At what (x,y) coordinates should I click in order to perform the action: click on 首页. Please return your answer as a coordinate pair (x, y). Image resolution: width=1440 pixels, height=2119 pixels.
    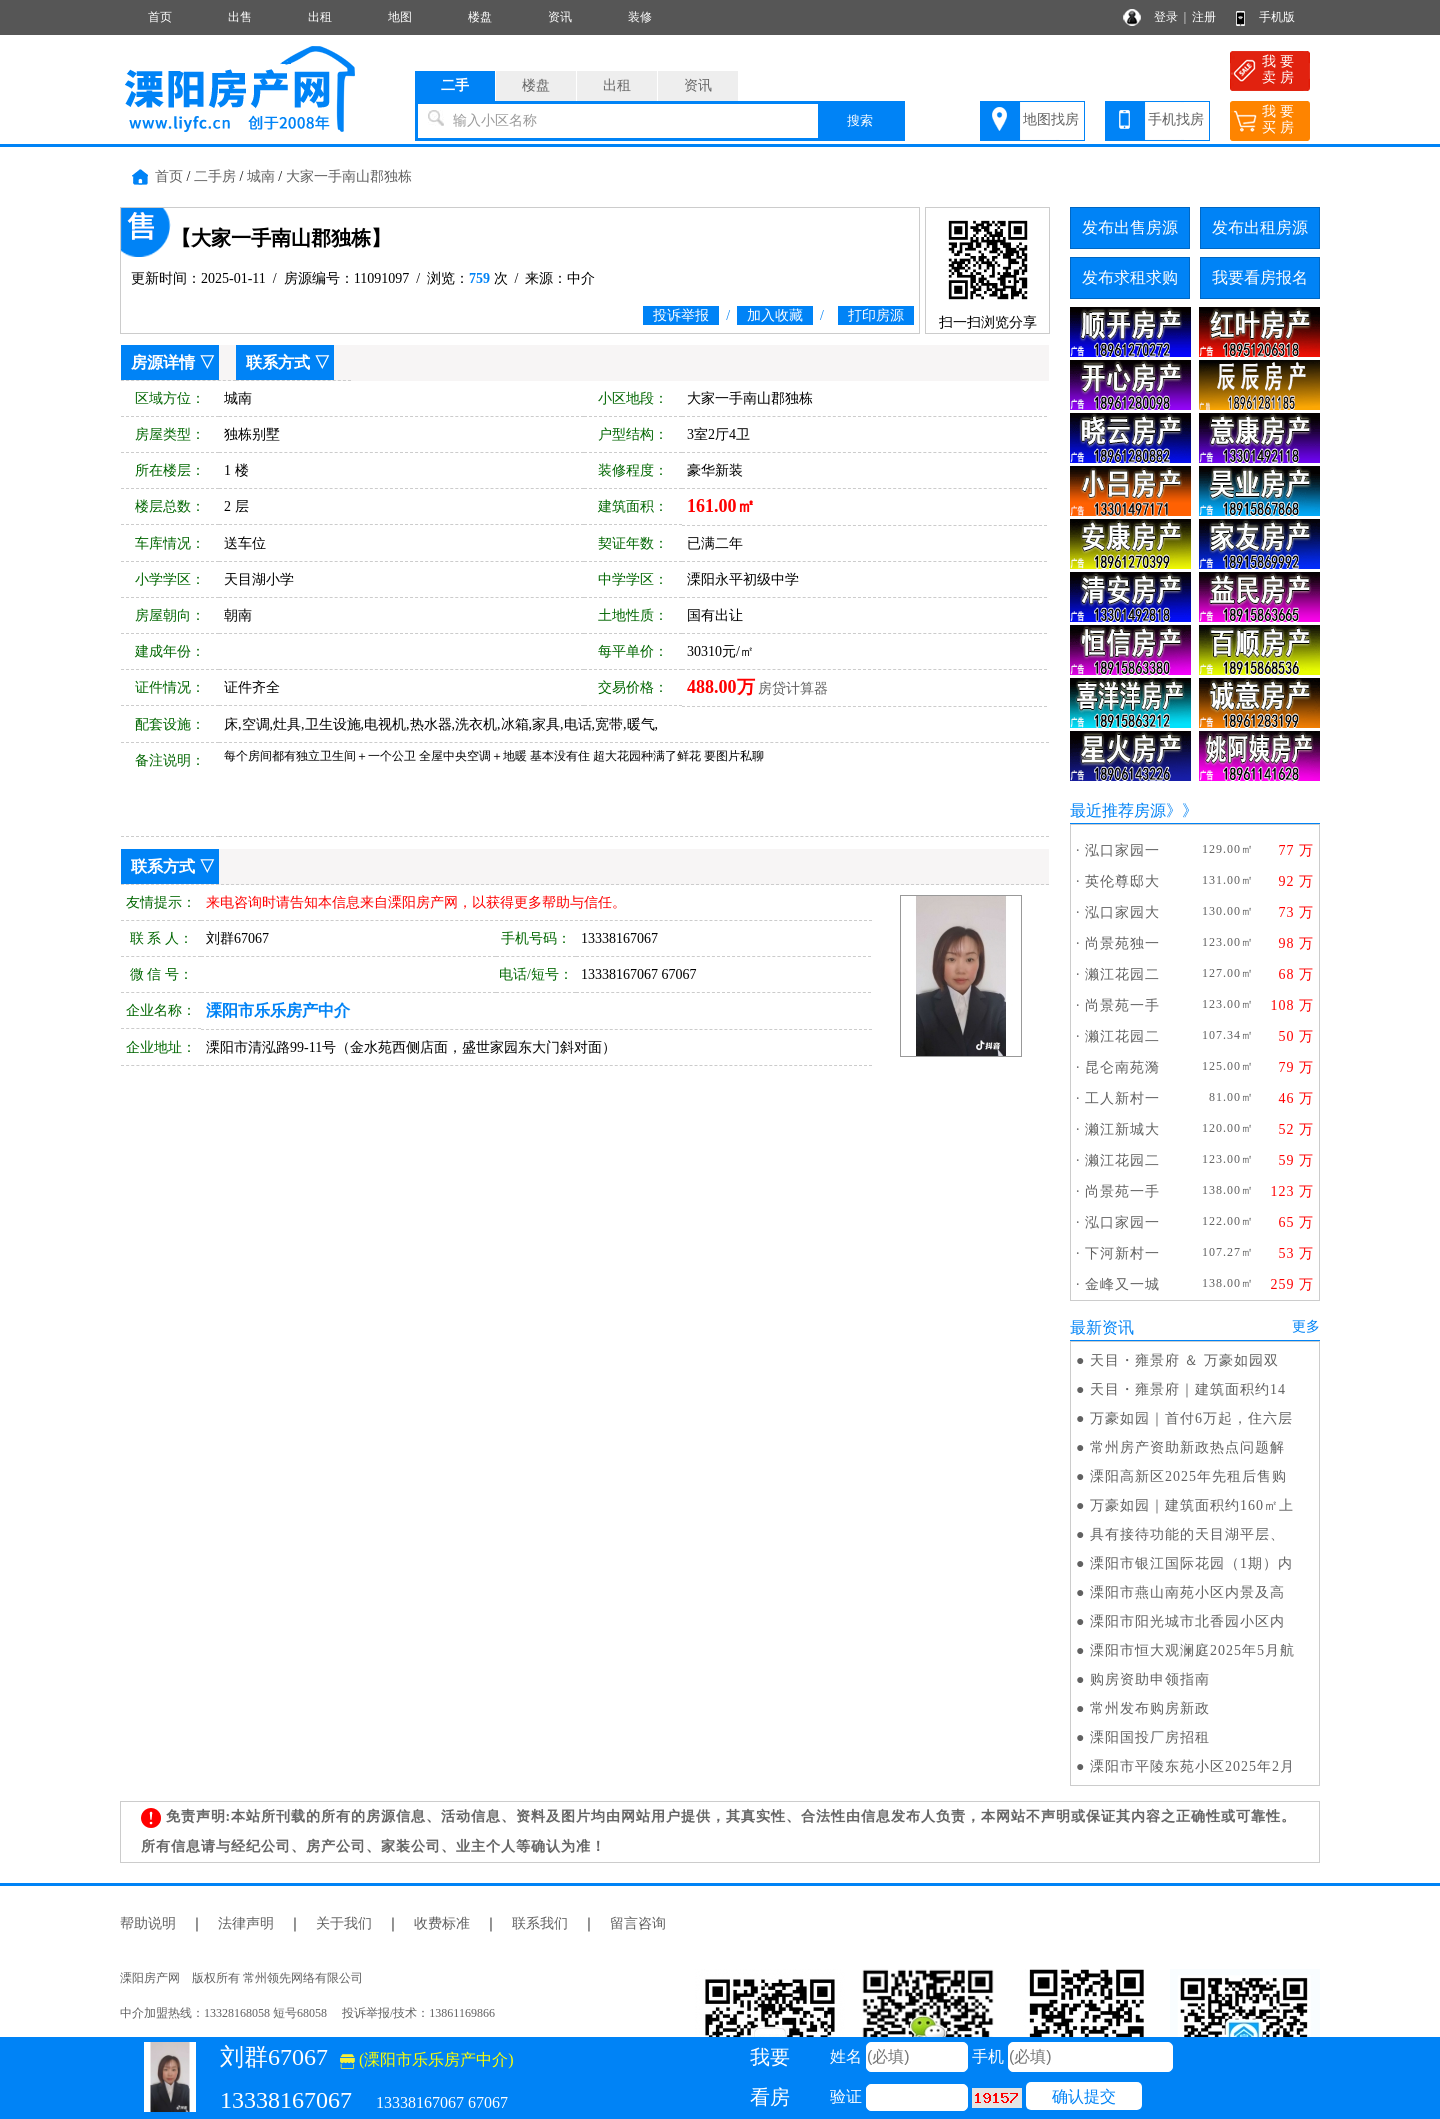
    Looking at the image, I should click on (160, 17).